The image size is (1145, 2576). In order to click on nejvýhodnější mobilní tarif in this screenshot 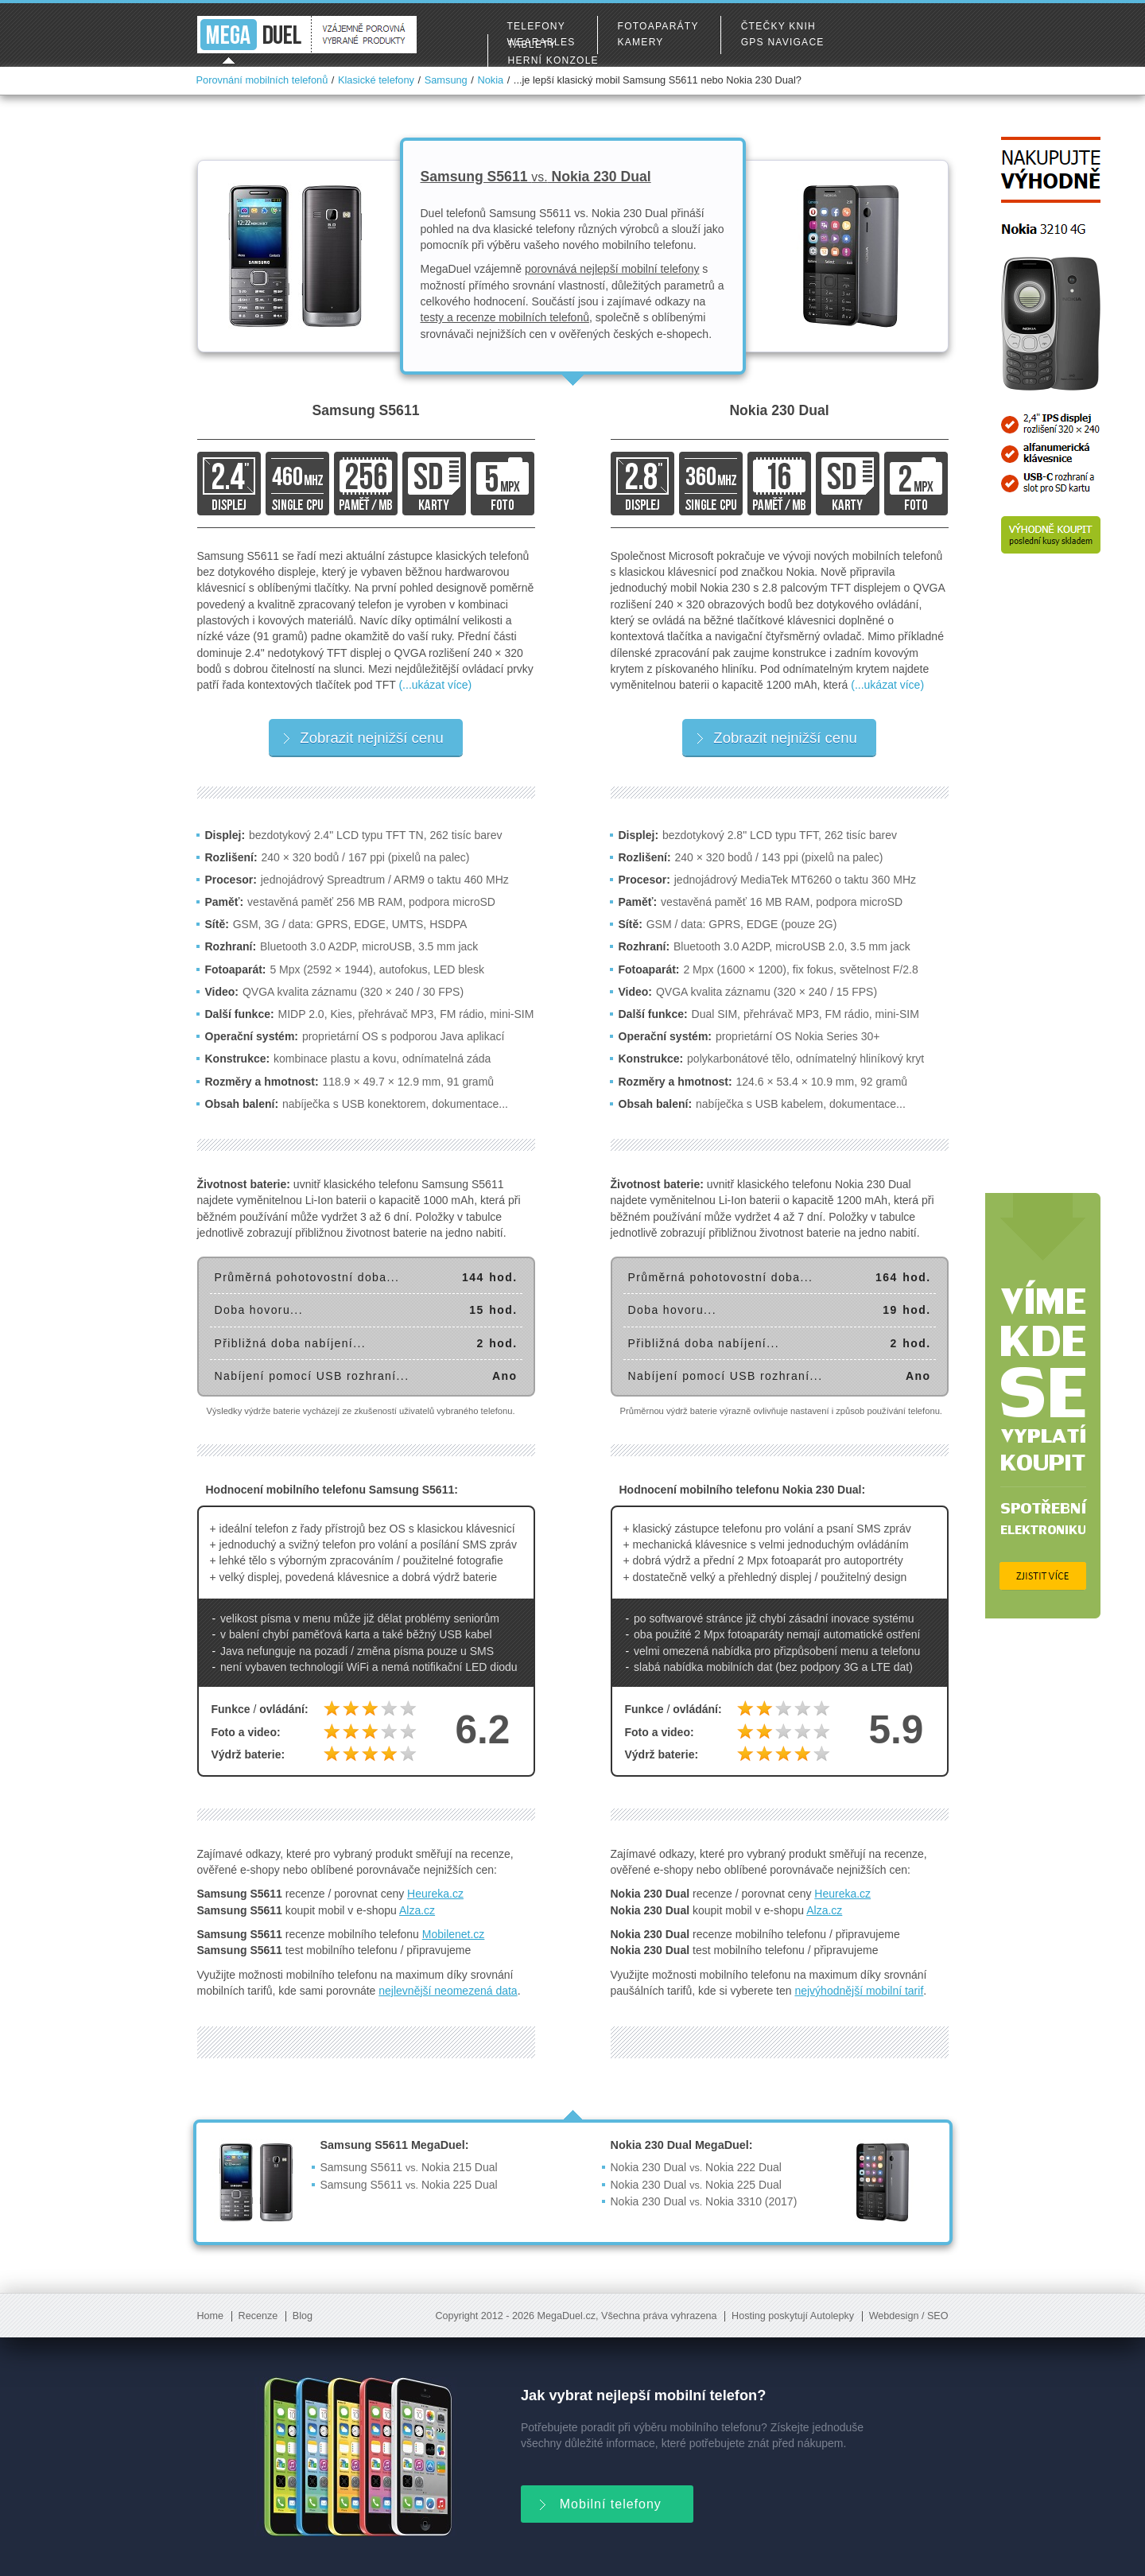, I will do `click(858, 1990)`.